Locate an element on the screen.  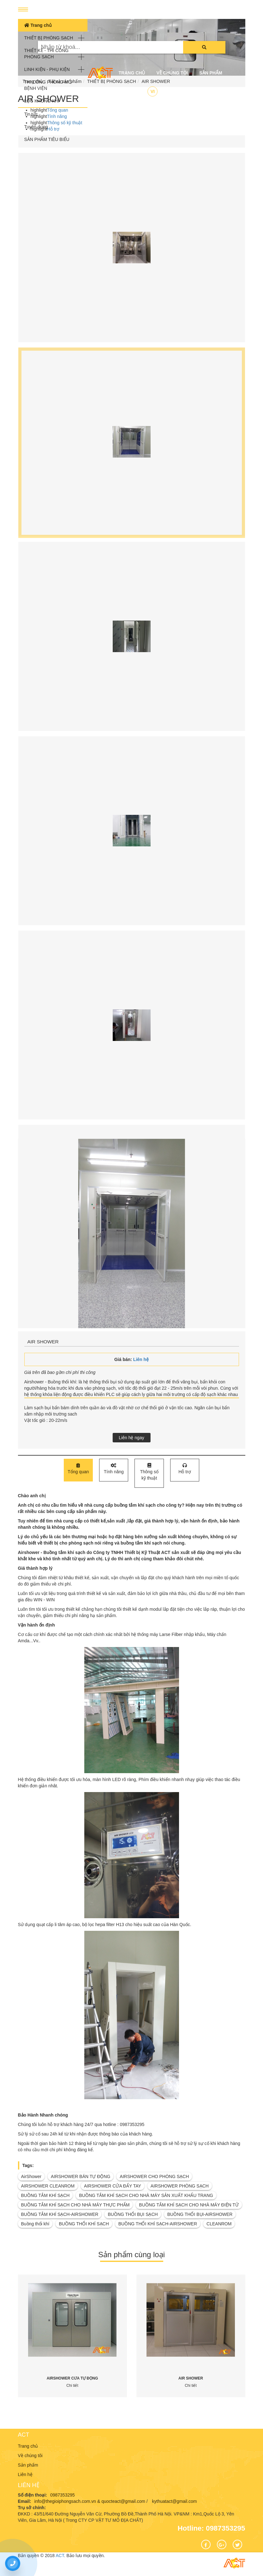
BUỒNG THỔI BỤI-AIRSHOWER is located at coordinates (200, 2214).